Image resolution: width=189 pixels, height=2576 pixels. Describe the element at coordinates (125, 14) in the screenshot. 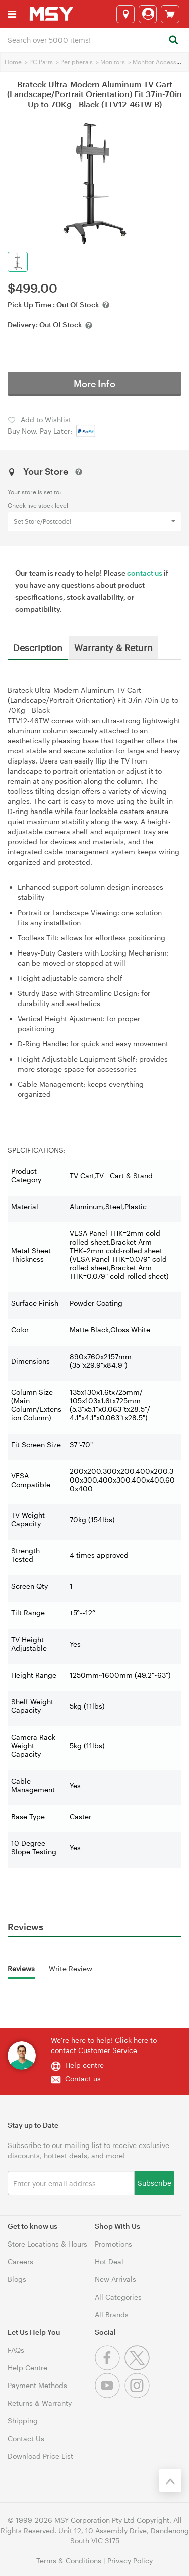

I see `[Select a store]` at that location.